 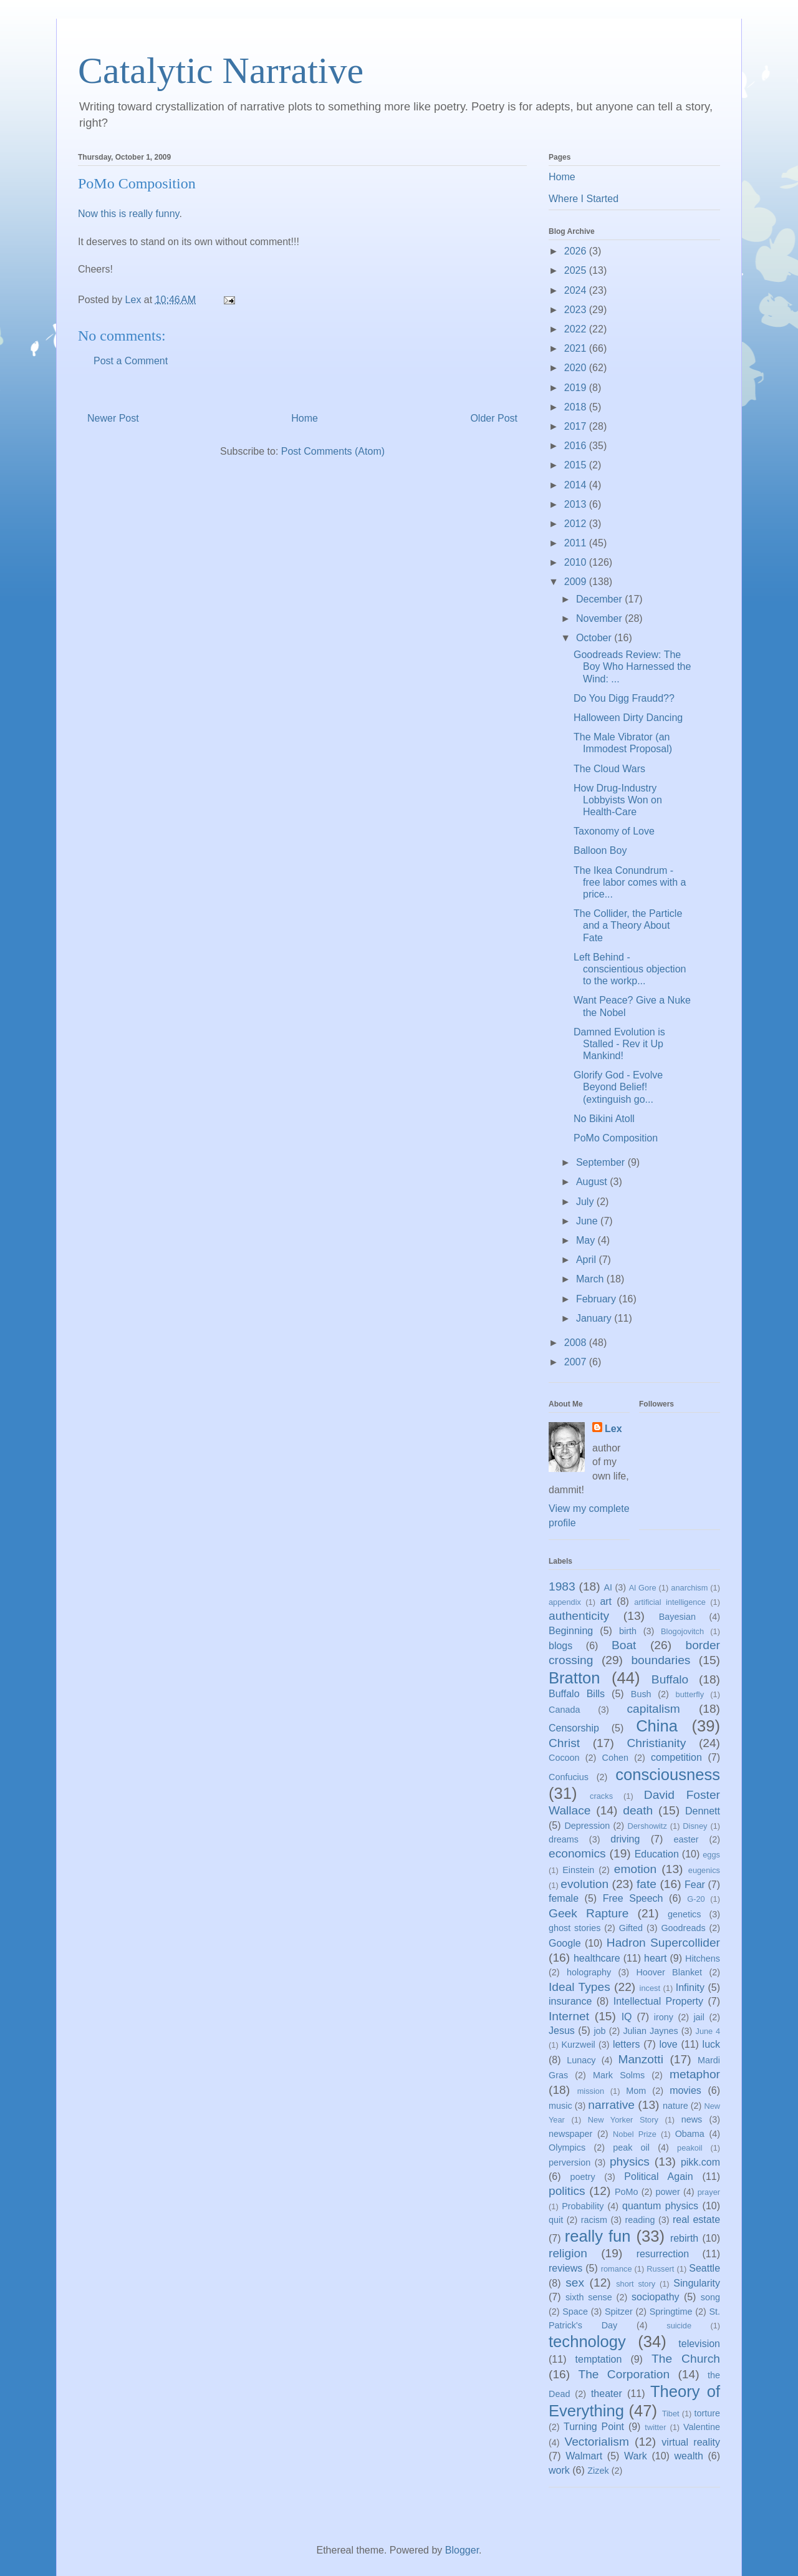 I want to click on 2010, so click(x=576, y=562).